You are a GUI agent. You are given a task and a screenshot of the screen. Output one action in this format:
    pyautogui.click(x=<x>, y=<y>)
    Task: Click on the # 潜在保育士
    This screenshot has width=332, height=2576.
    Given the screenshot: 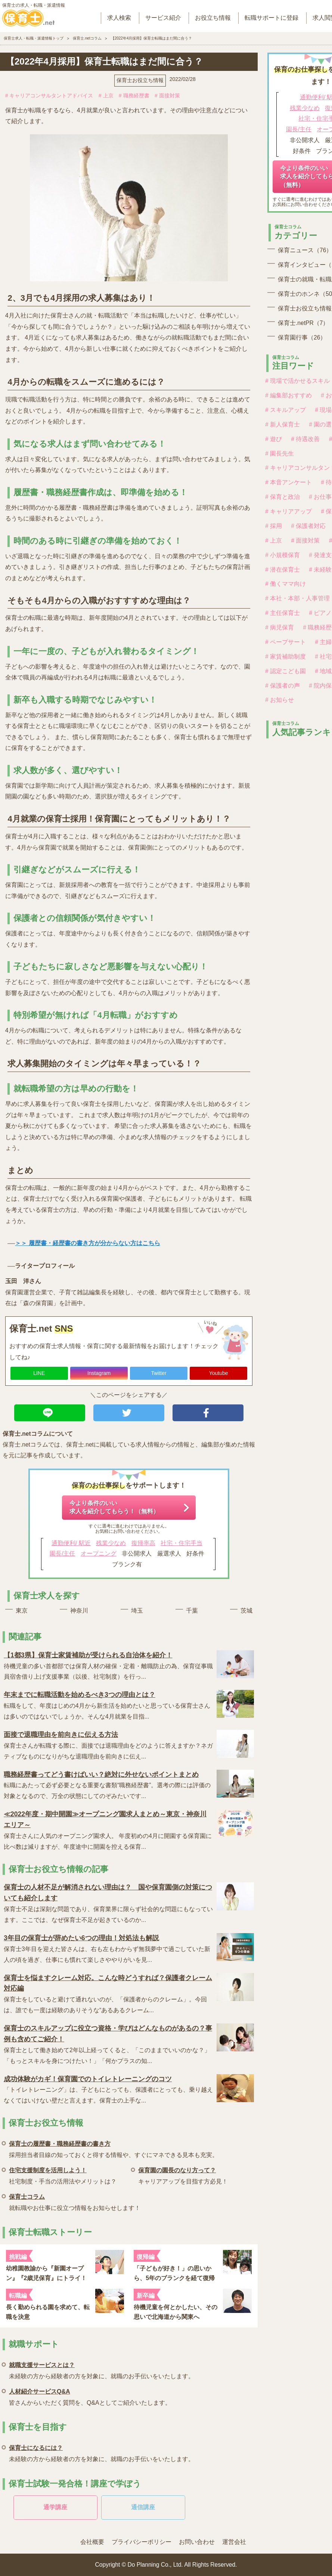 What is the action you would take?
    pyautogui.click(x=282, y=569)
    